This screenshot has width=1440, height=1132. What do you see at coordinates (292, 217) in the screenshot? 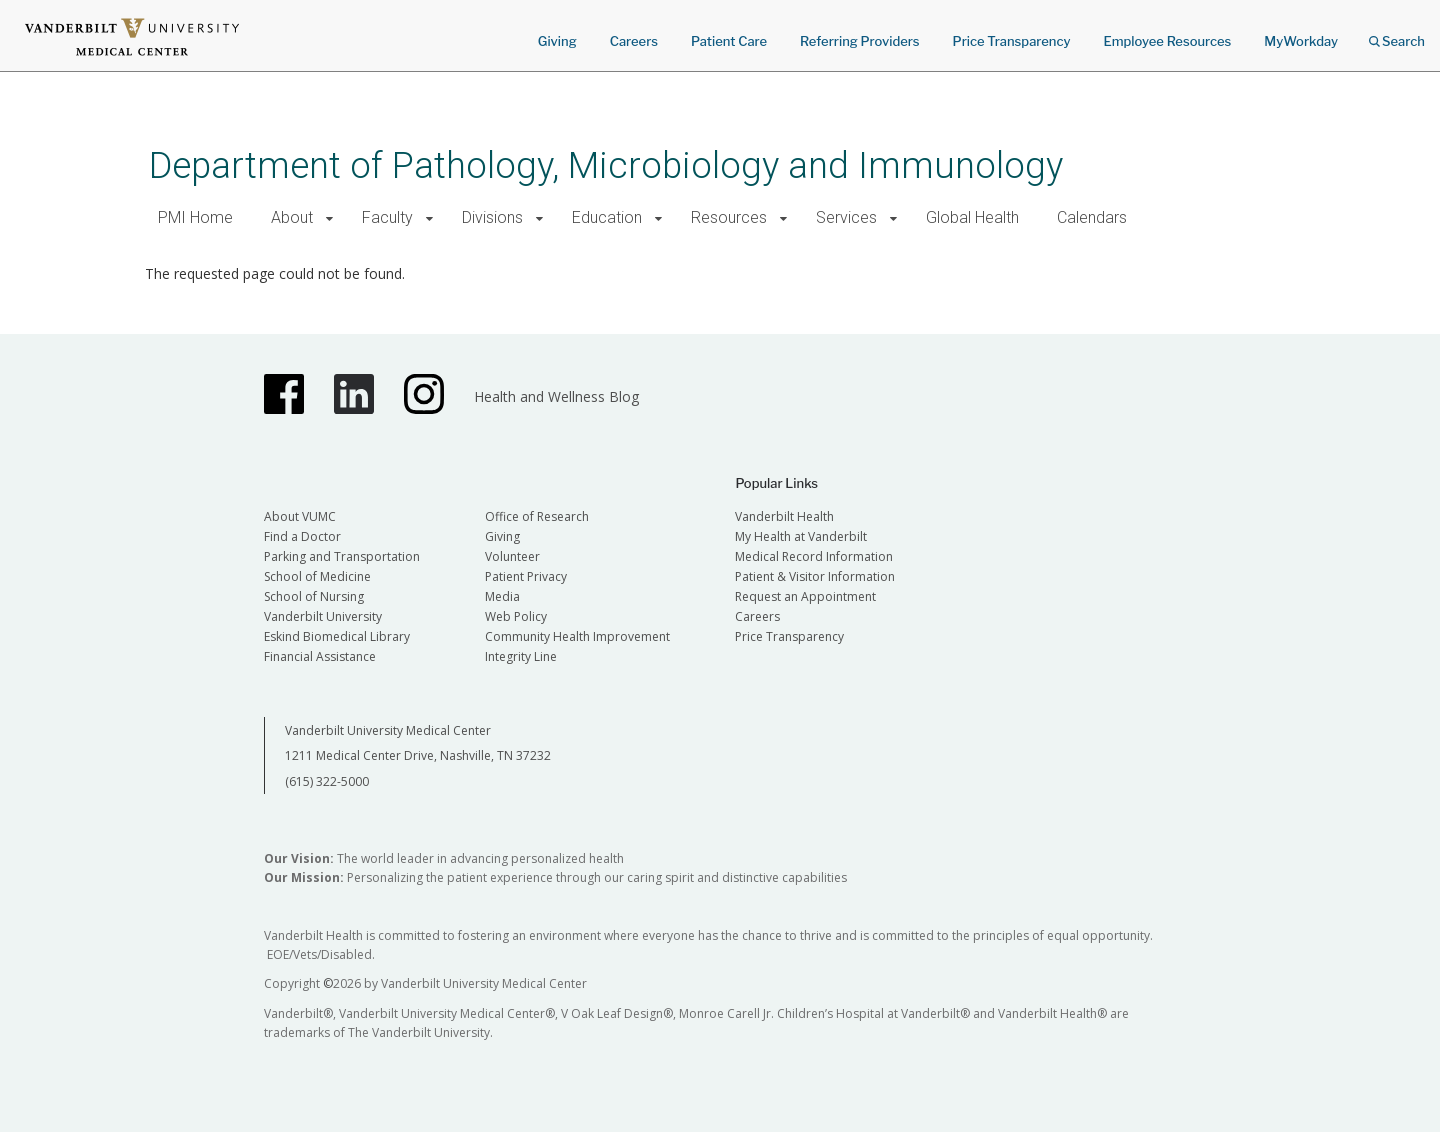
I see `About` at bounding box center [292, 217].